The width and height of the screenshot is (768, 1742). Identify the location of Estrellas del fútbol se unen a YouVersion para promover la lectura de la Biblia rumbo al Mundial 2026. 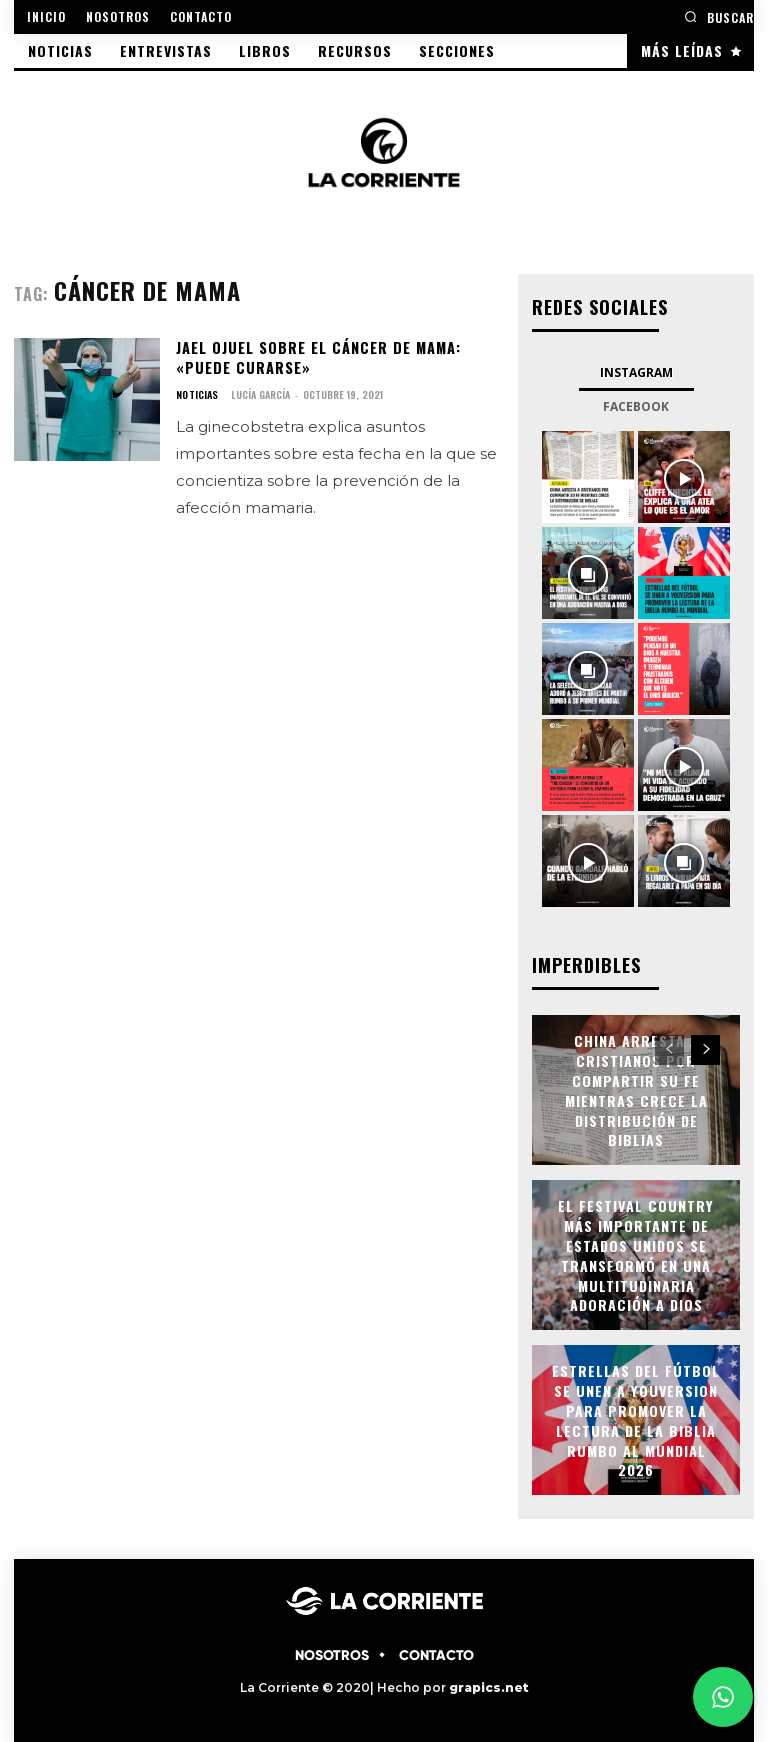
(636, 1418).